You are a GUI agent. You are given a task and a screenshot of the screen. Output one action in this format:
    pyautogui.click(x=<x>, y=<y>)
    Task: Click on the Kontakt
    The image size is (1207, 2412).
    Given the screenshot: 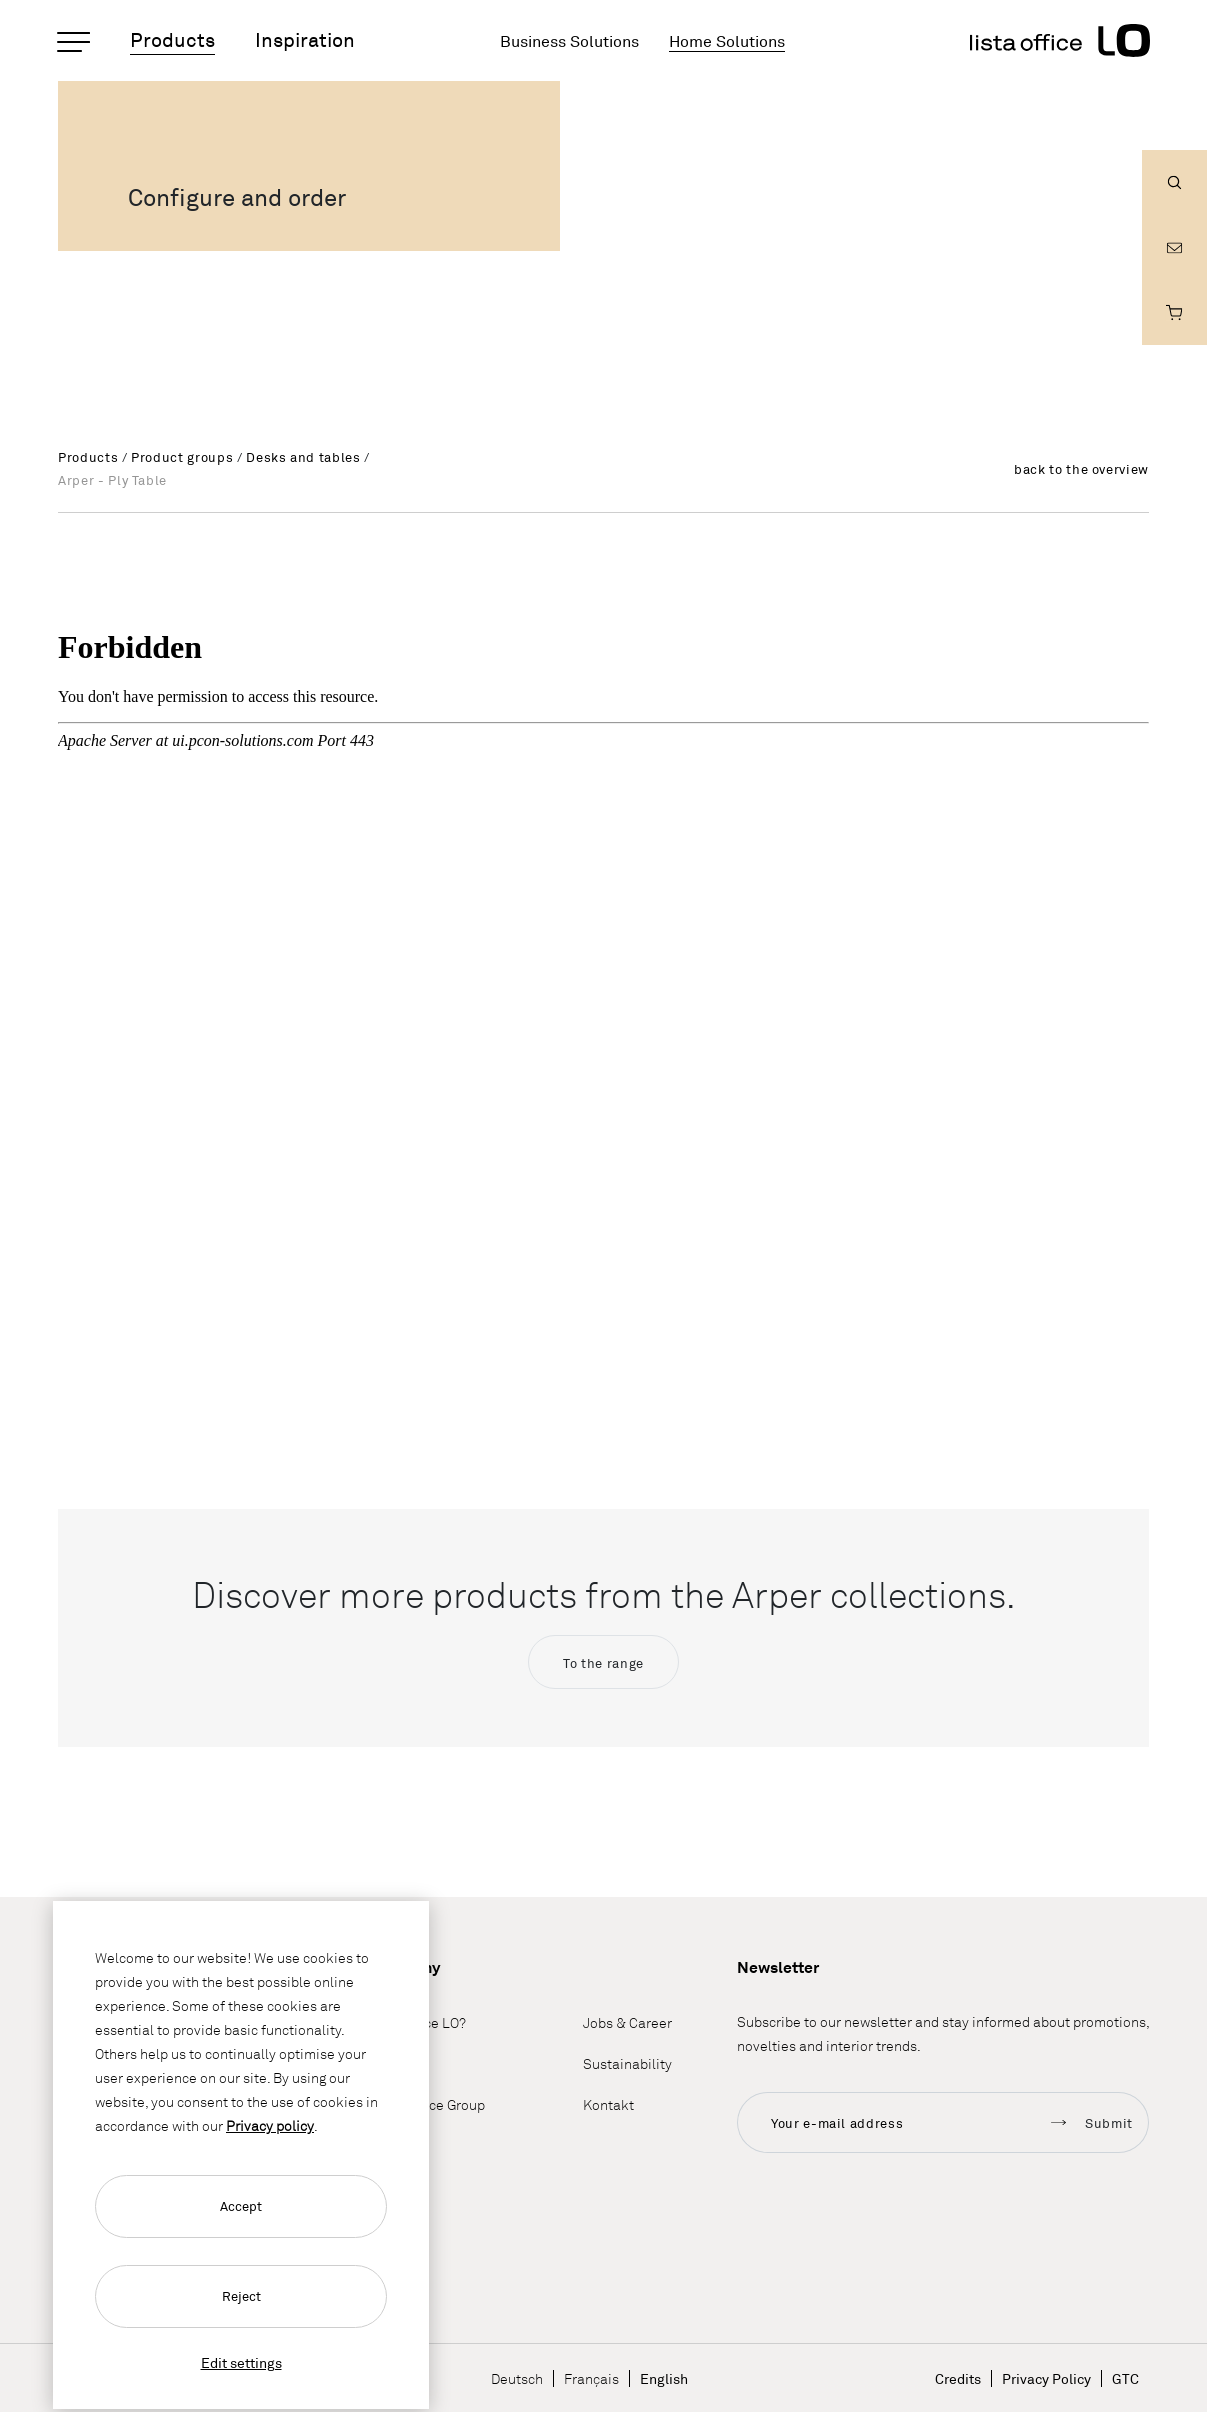 What is the action you would take?
    pyautogui.click(x=608, y=2105)
    